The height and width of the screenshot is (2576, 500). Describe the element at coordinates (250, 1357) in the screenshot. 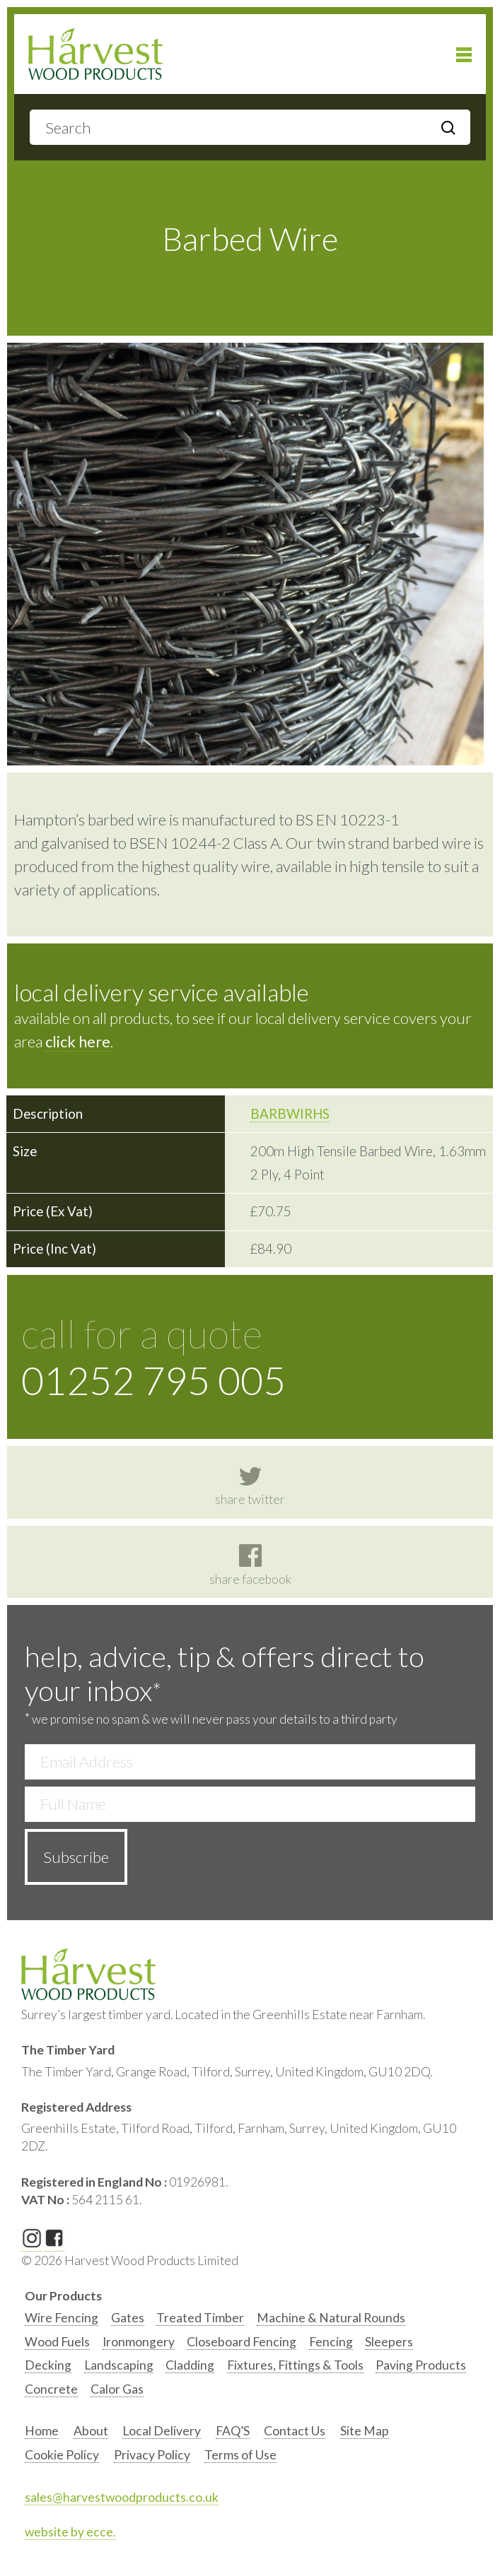

I see `call for a quote` at that location.